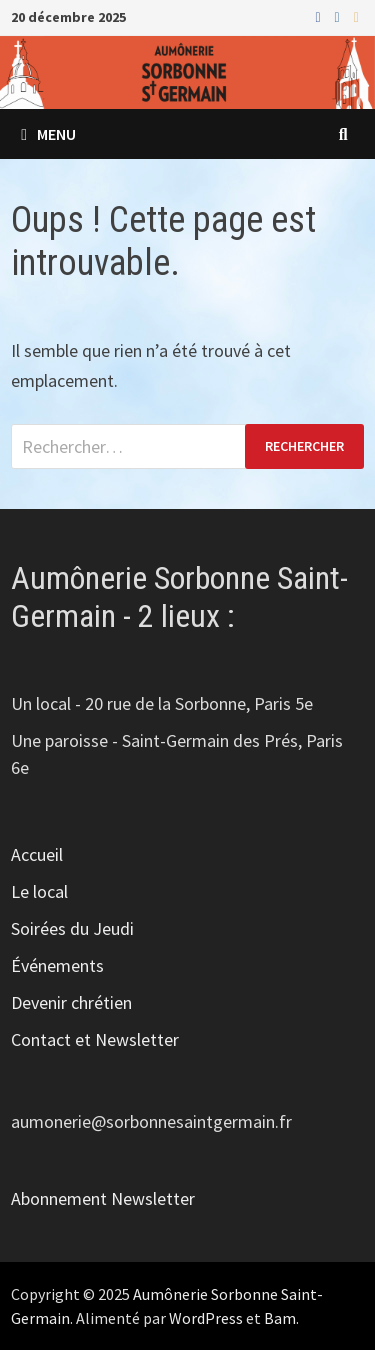 This screenshot has height=1350, width=375. What do you see at coordinates (57, 965) in the screenshot?
I see `Événements` at bounding box center [57, 965].